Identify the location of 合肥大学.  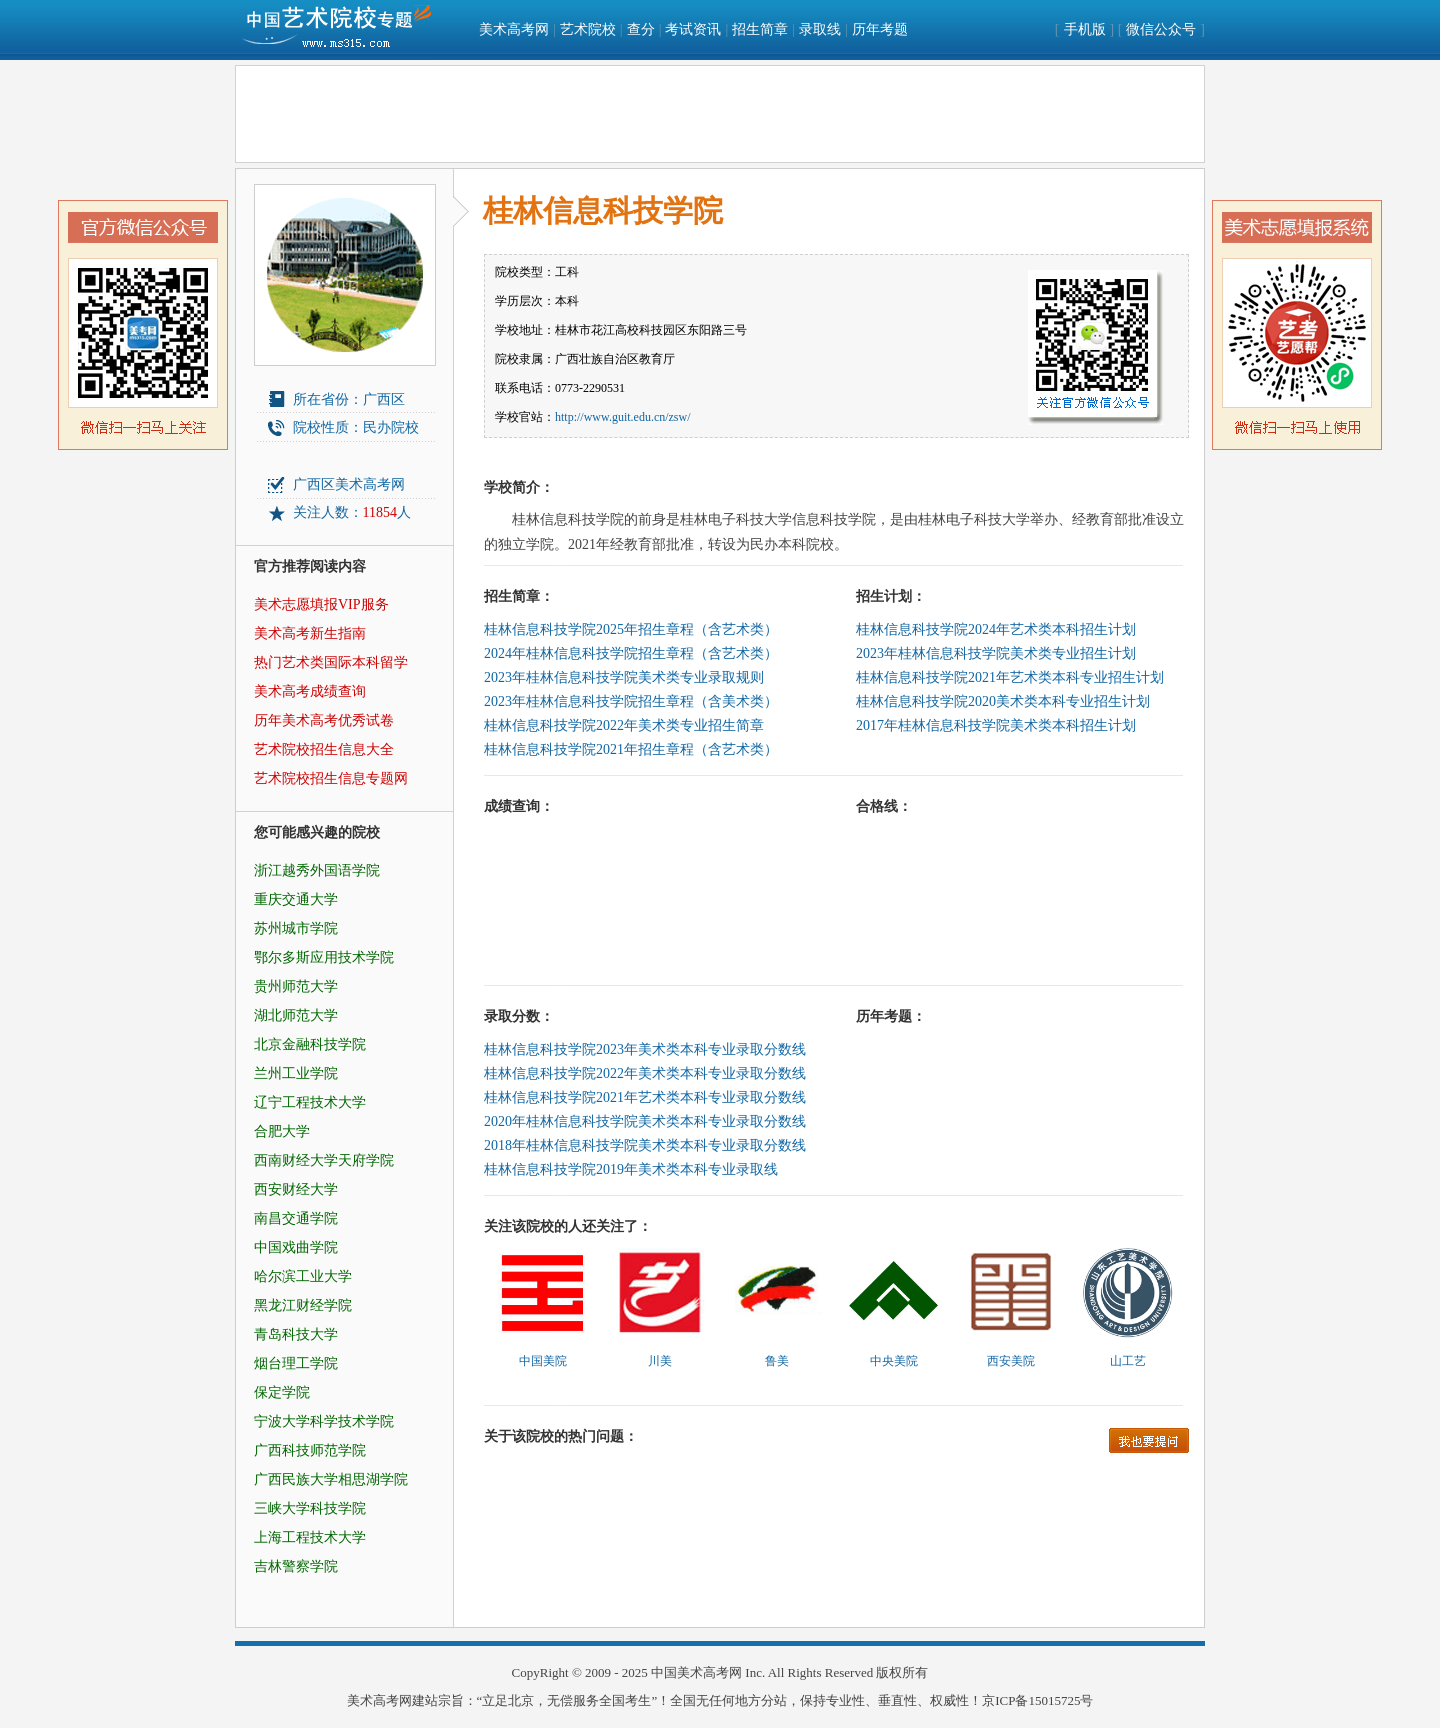
(282, 1131).